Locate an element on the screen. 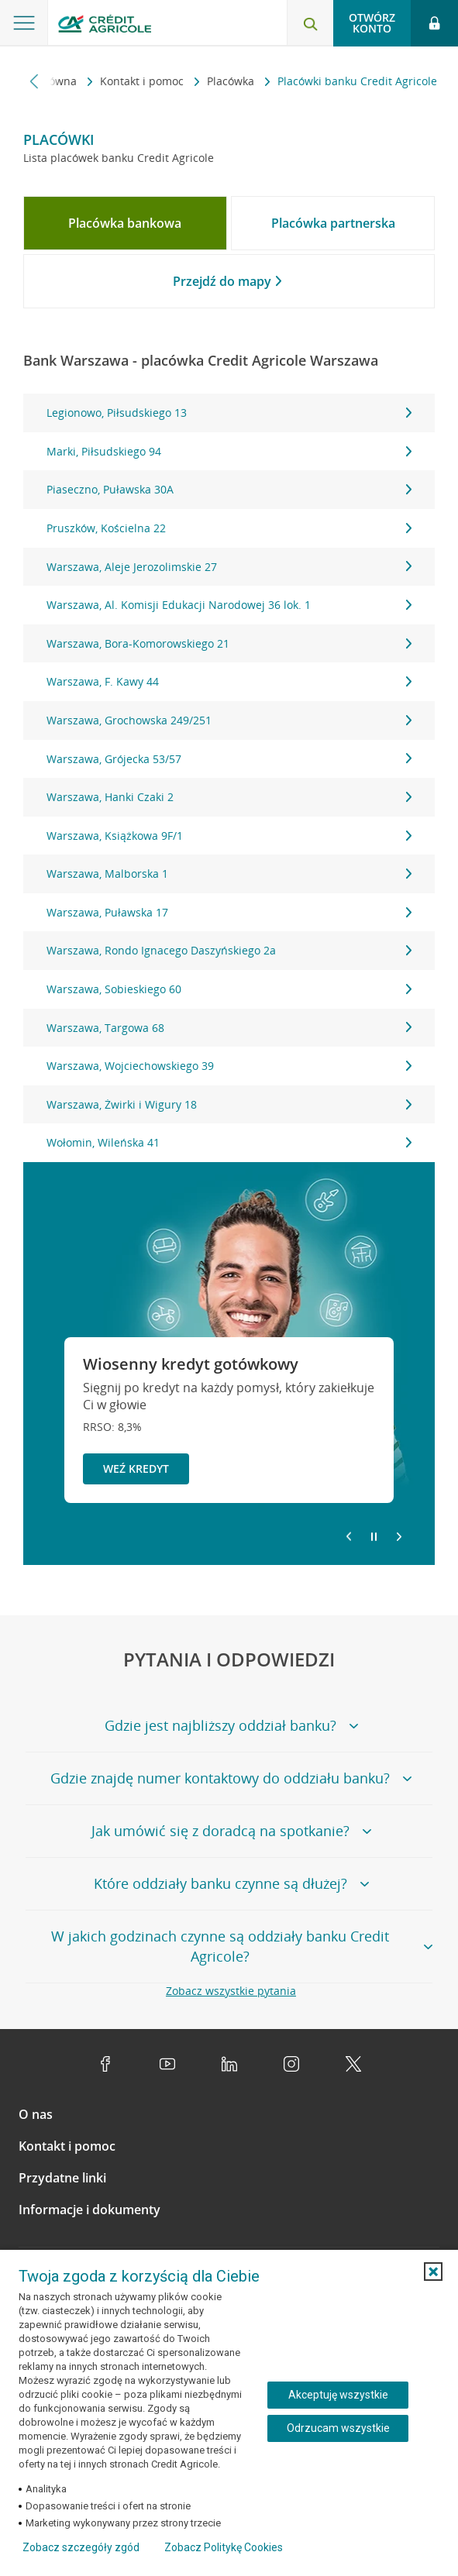 This screenshot has height=2576, width=458. Akceptuję wszystkie [Akceptuję wszystkie ciasteczka] is located at coordinates (338, 2395).